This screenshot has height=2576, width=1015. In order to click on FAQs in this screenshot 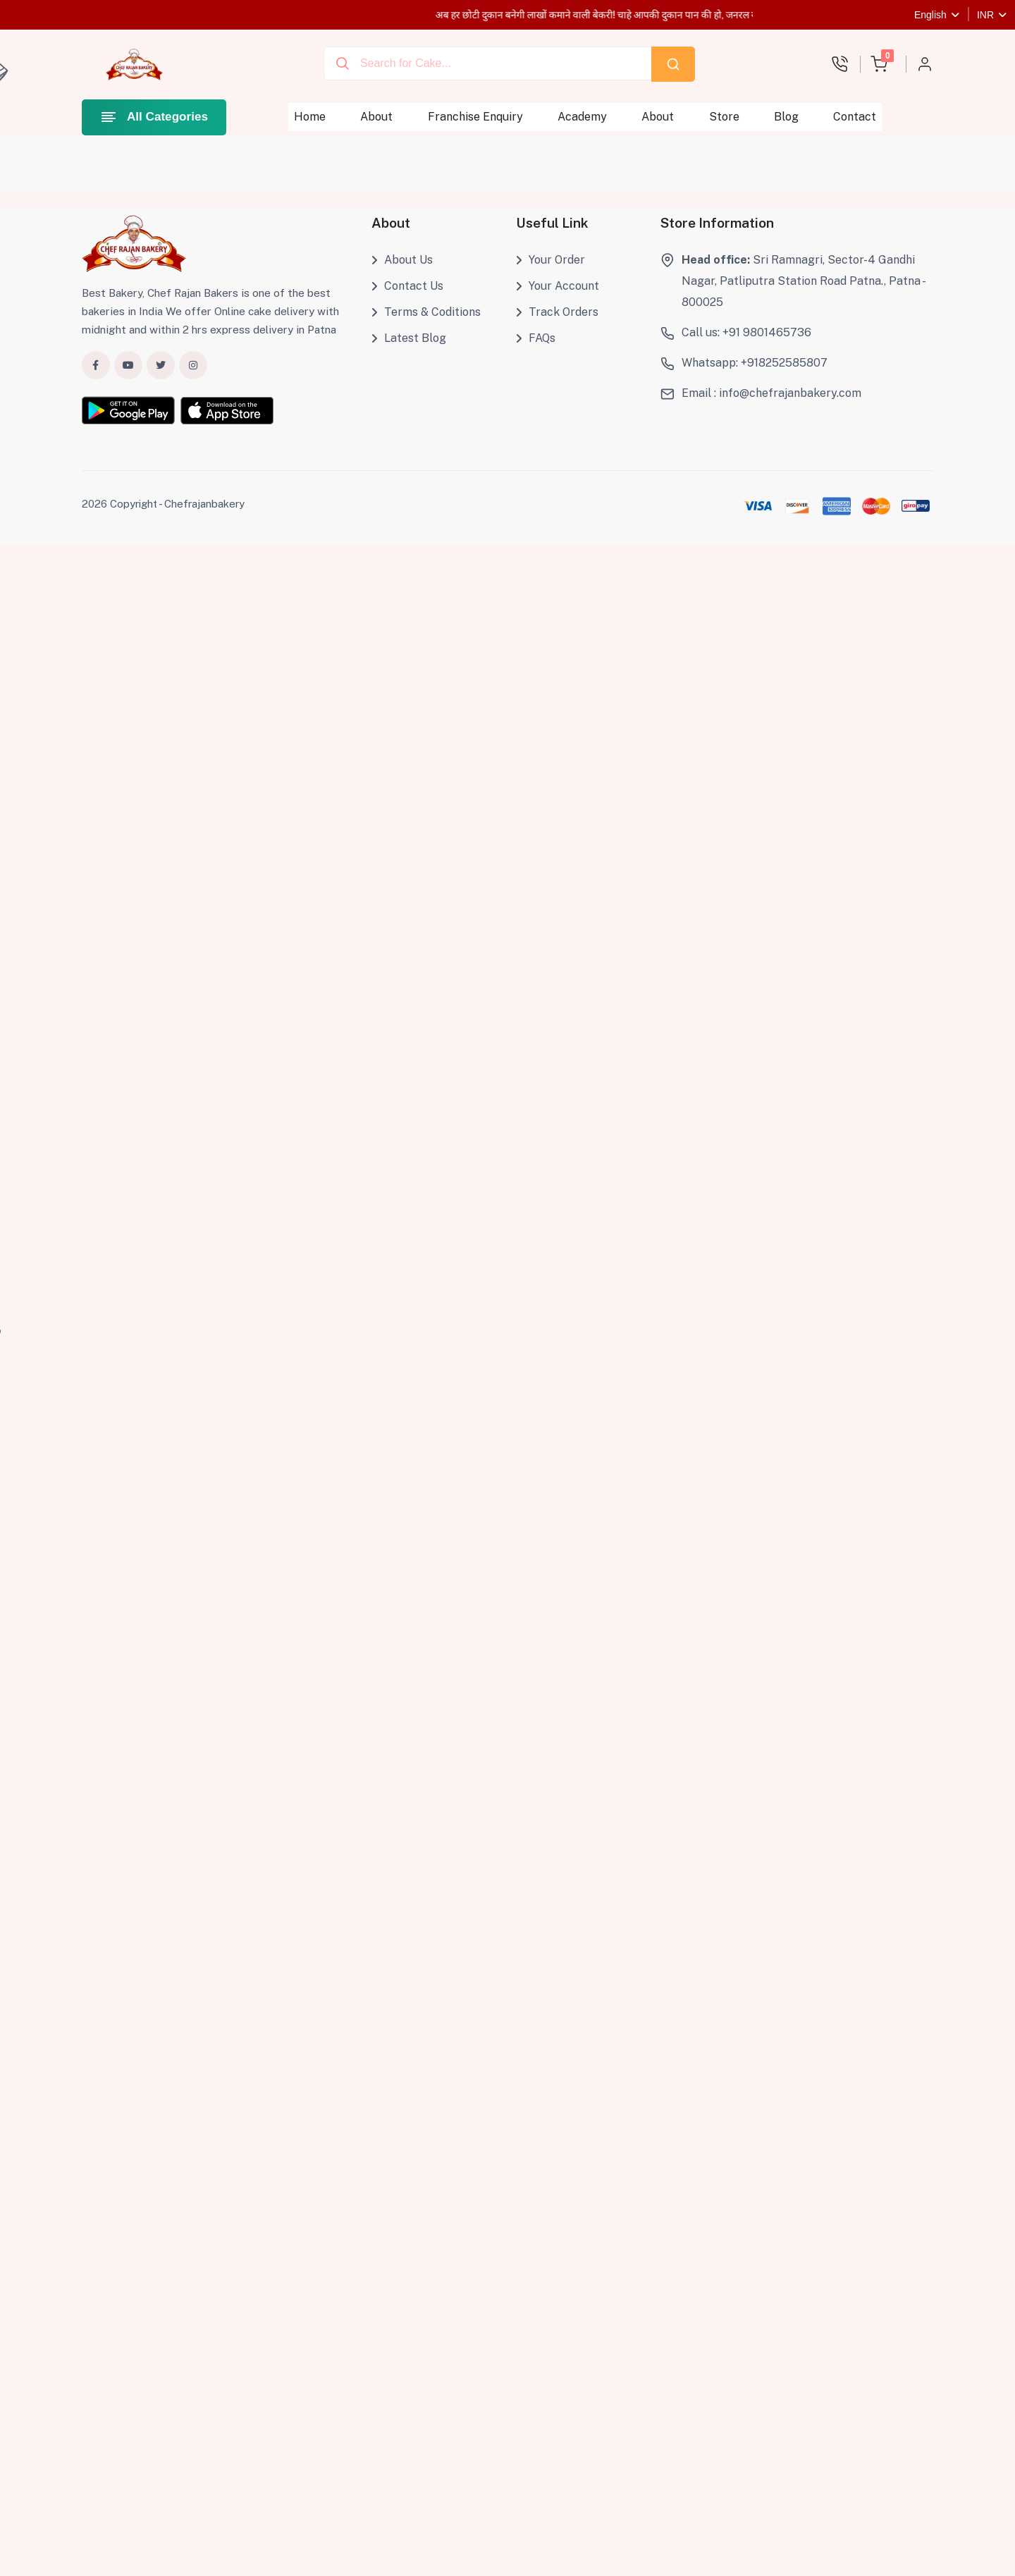, I will do `click(535, 338)`.